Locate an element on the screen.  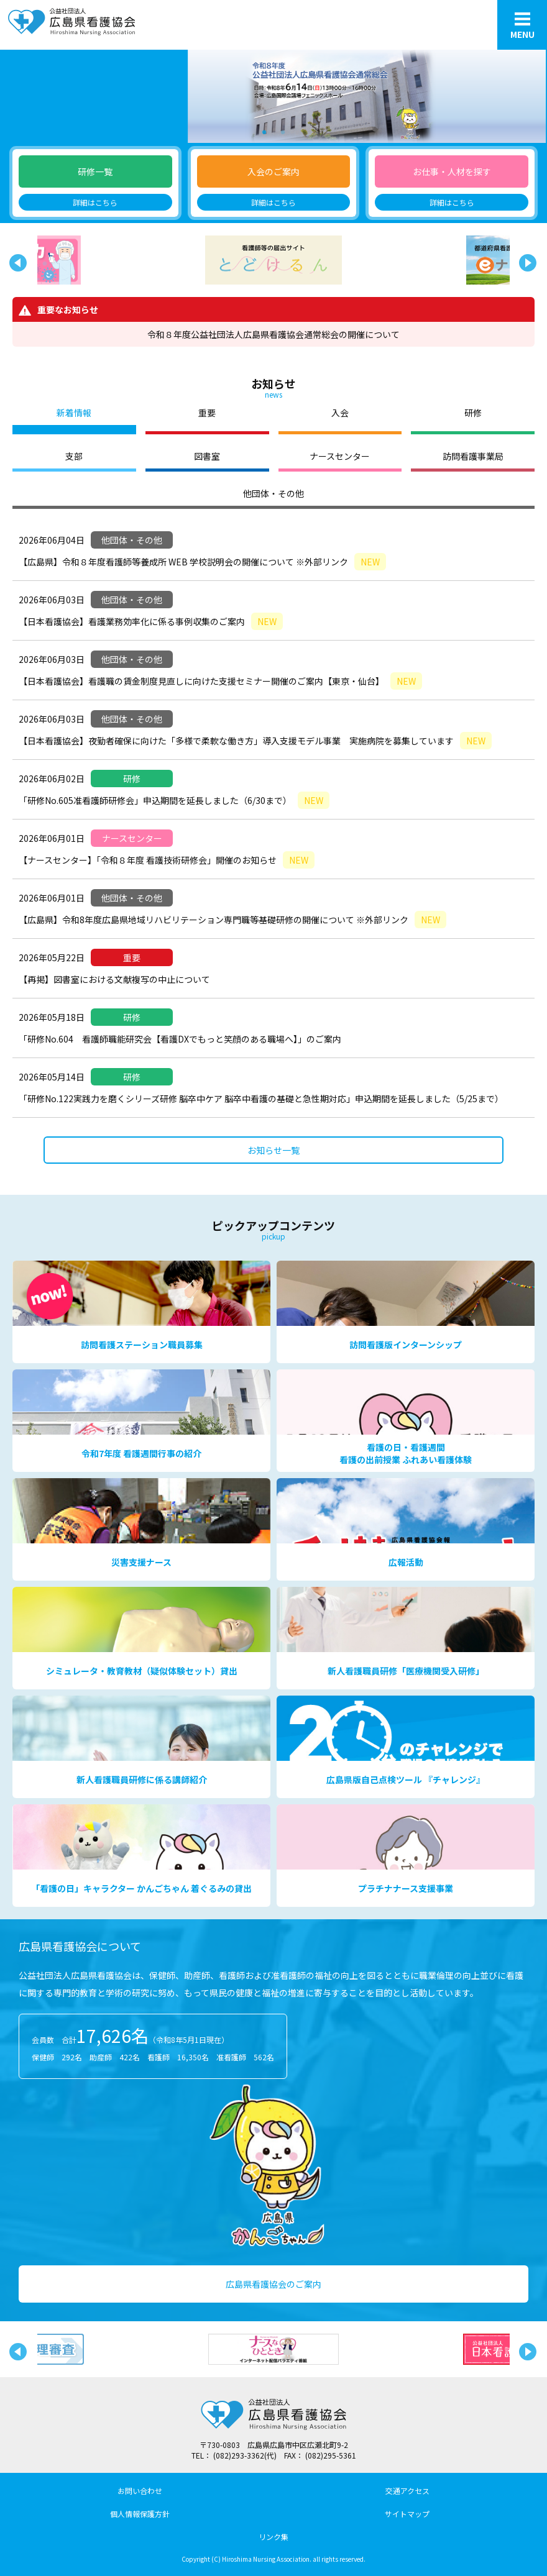
【日本看護協会】夜勤者確保に向けた「多様で柔軟な働き方」導入支援モデル事業 実施病院を募集しています is located at coordinates (255, 740).